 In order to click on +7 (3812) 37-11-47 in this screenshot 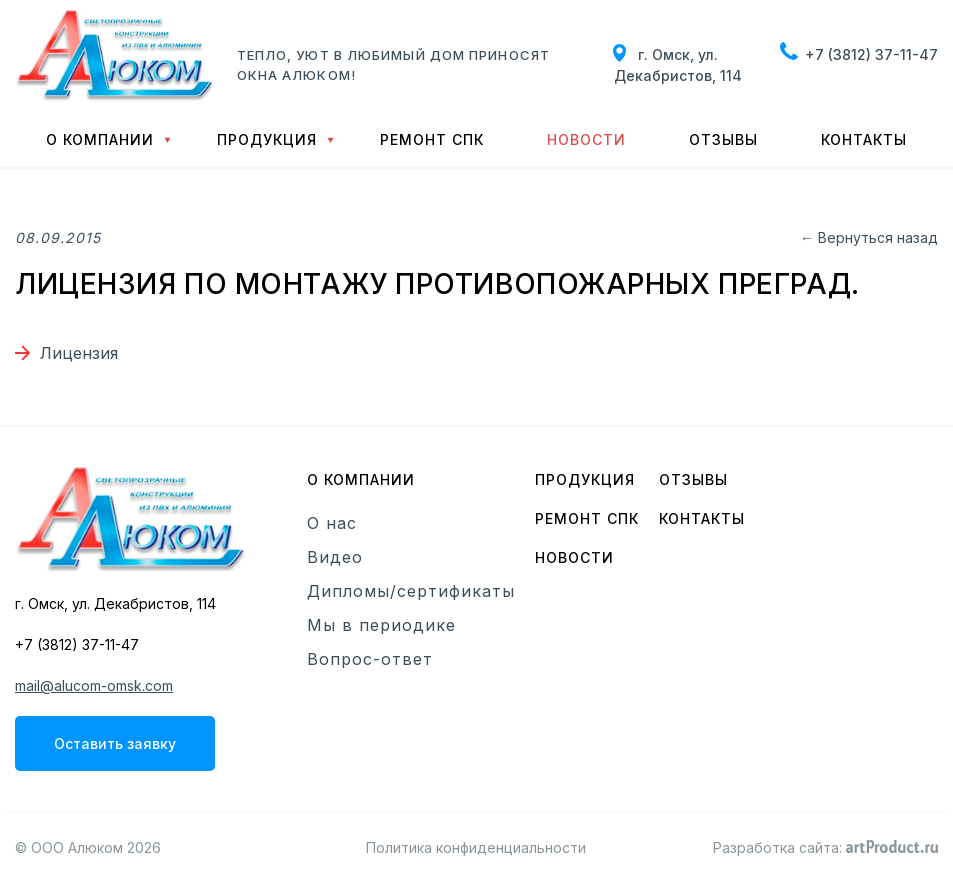, I will do `click(871, 54)`.